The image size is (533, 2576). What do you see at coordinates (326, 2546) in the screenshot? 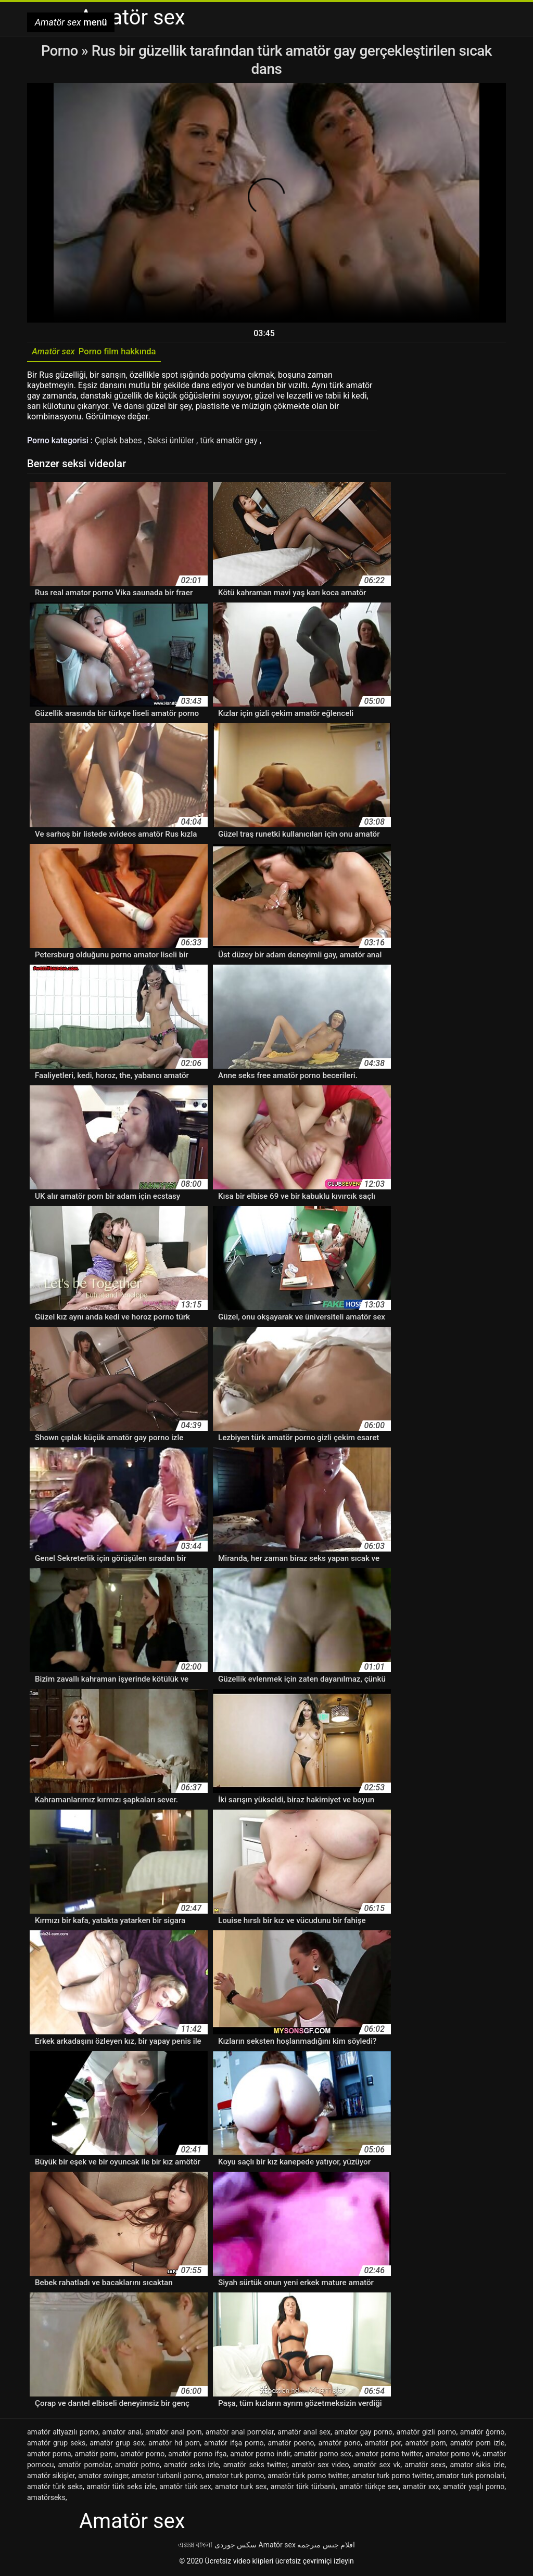
I see `افلام جنس مترجمه` at bounding box center [326, 2546].